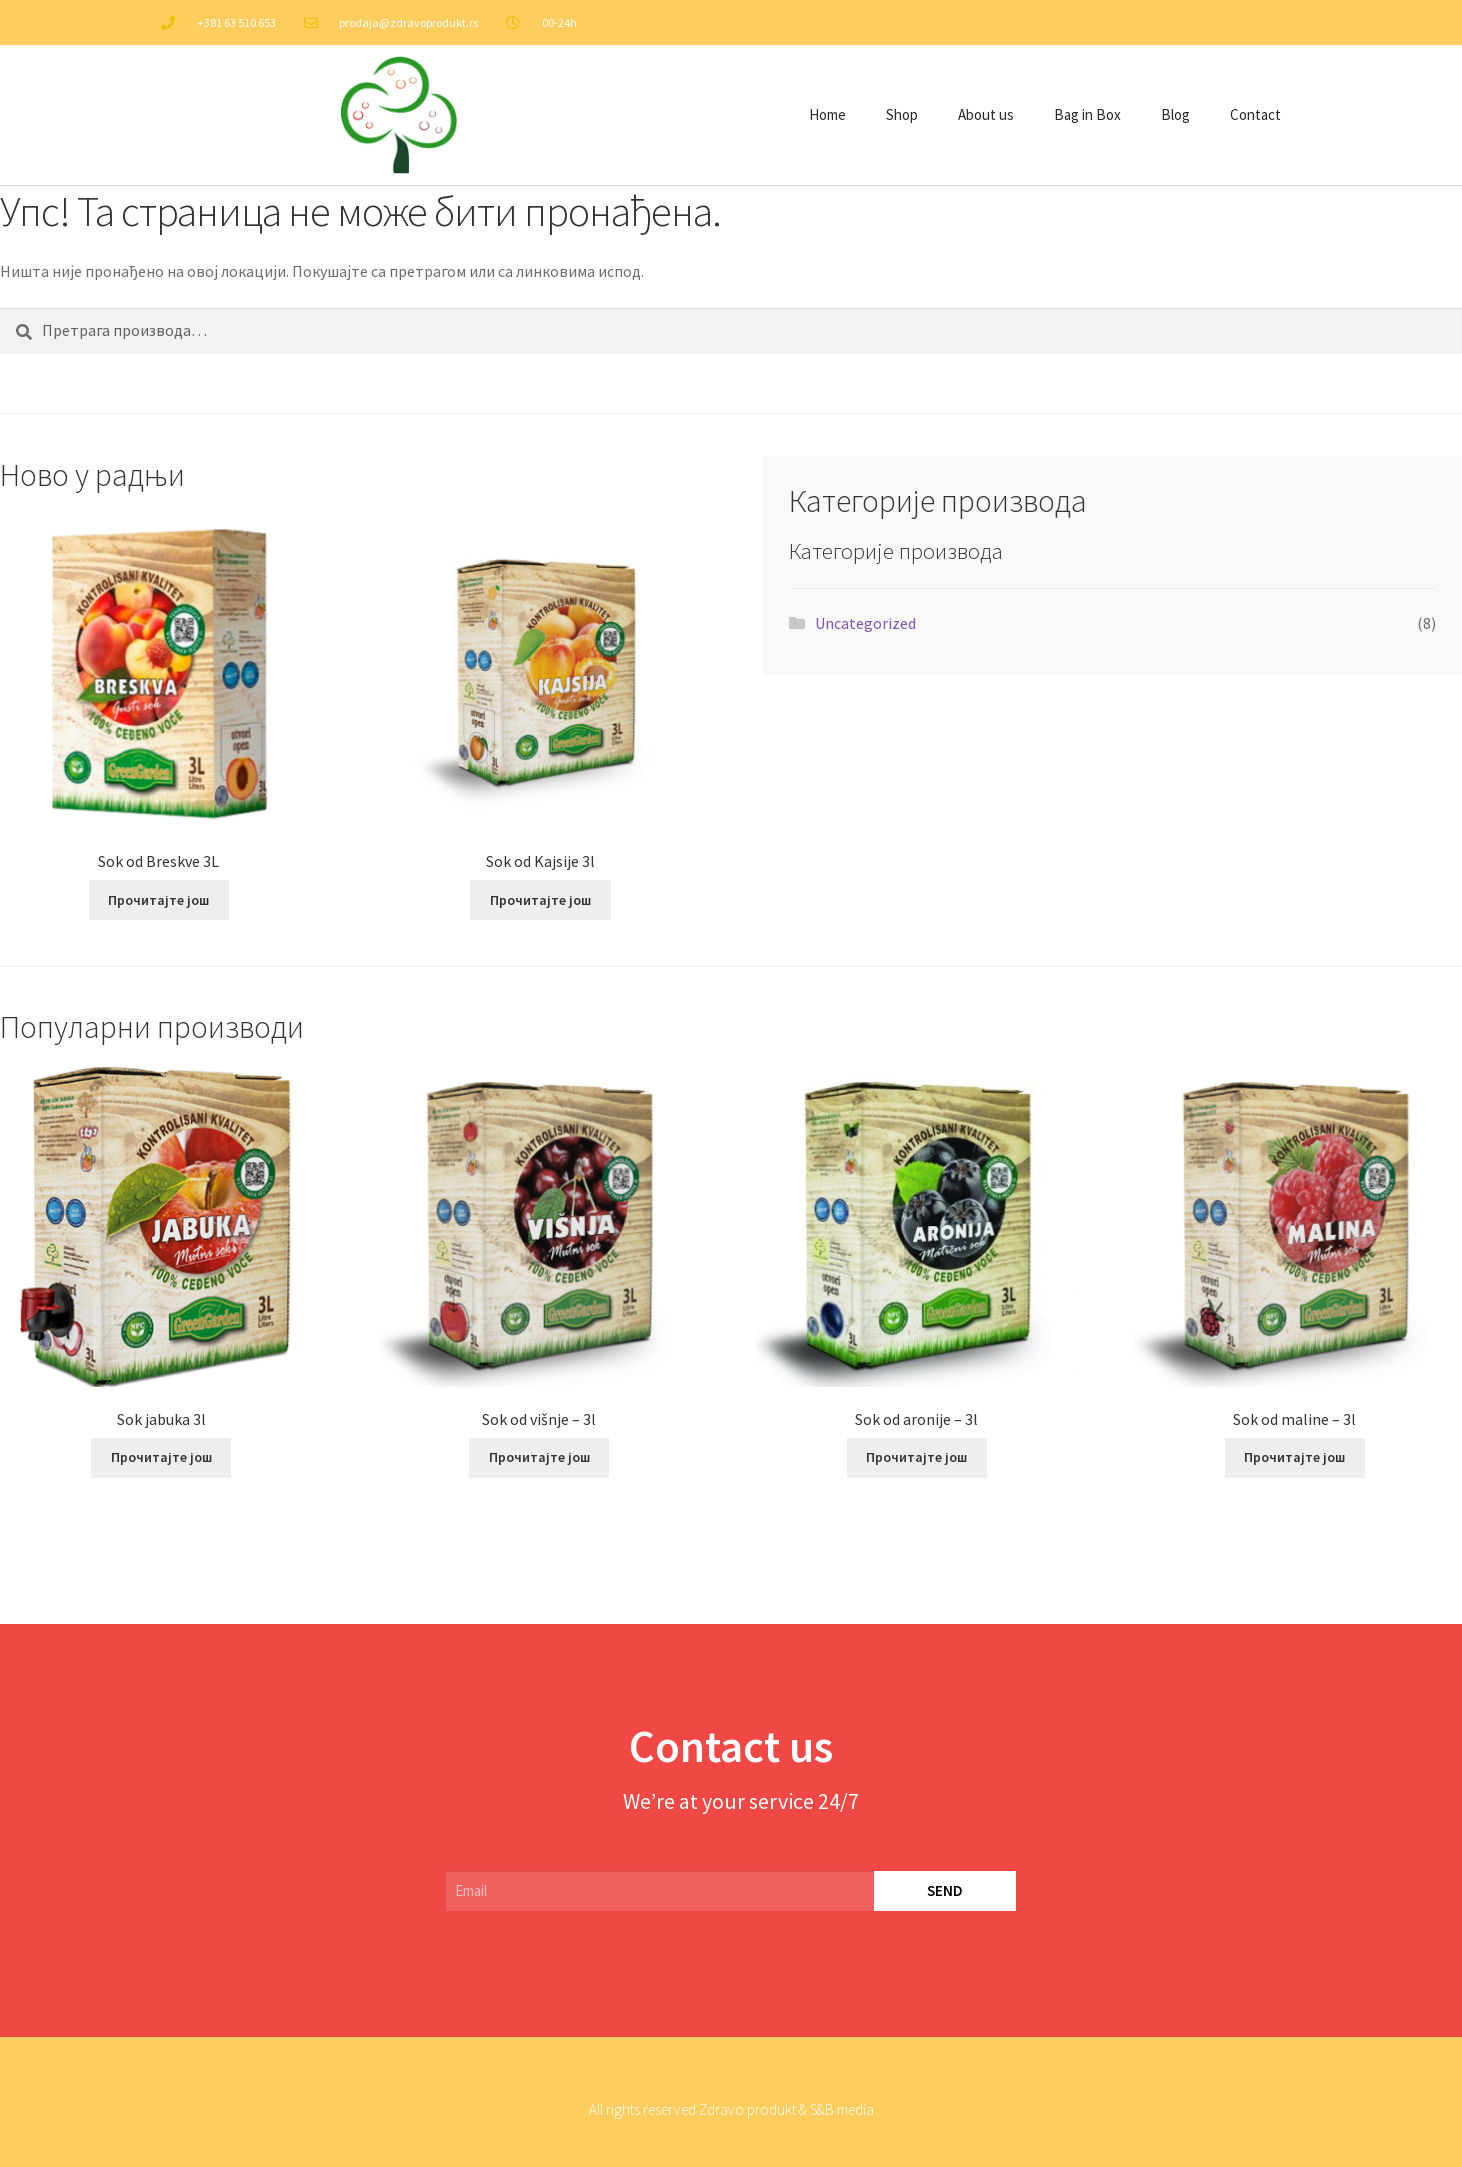  What do you see at coordinates (1175, 114) in the screenshot?
I see `Blog` at bounding box center [1175, 114].